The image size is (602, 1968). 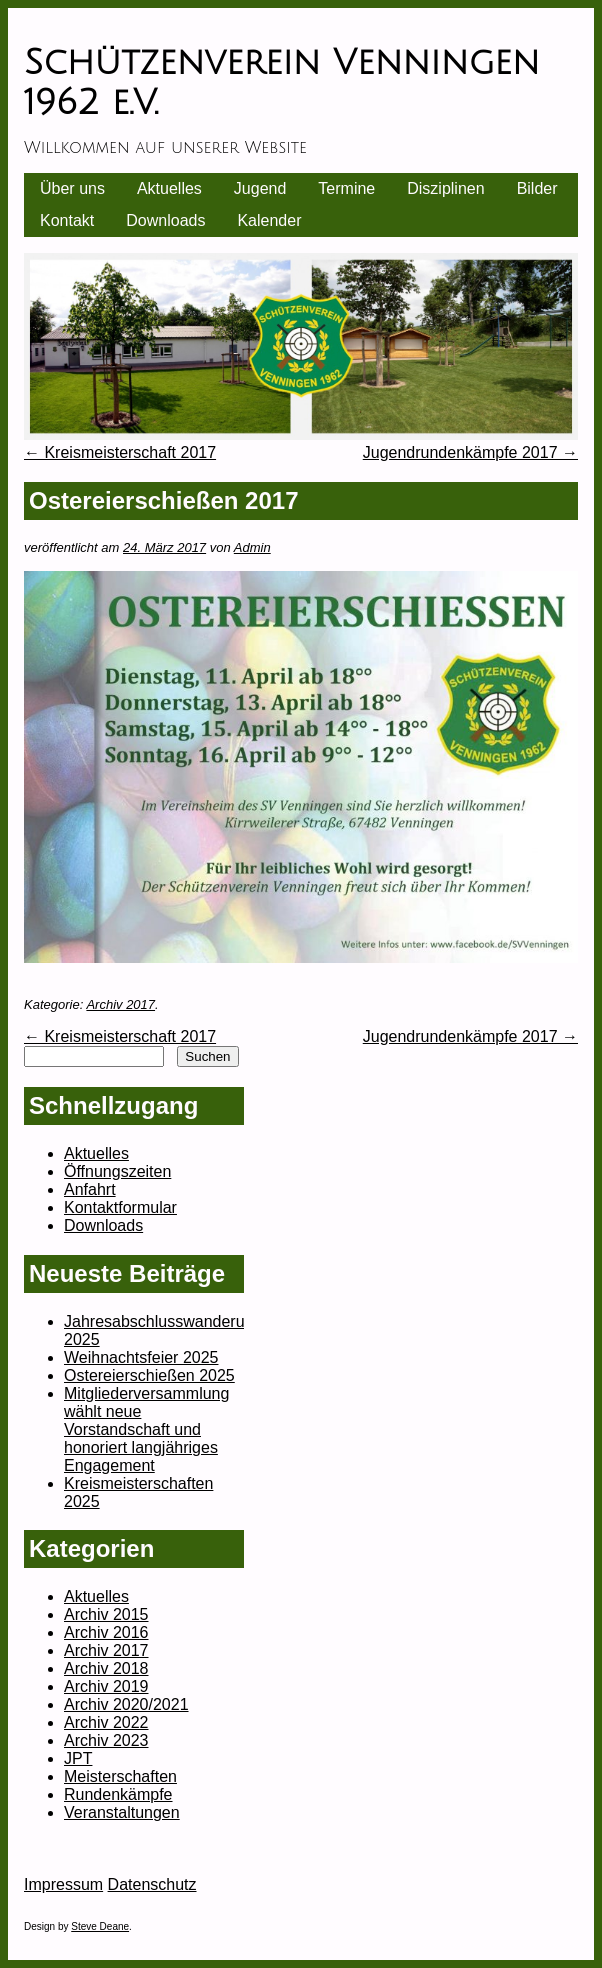 I want to click on Meisterschaften, so click(x=120, y=1776).